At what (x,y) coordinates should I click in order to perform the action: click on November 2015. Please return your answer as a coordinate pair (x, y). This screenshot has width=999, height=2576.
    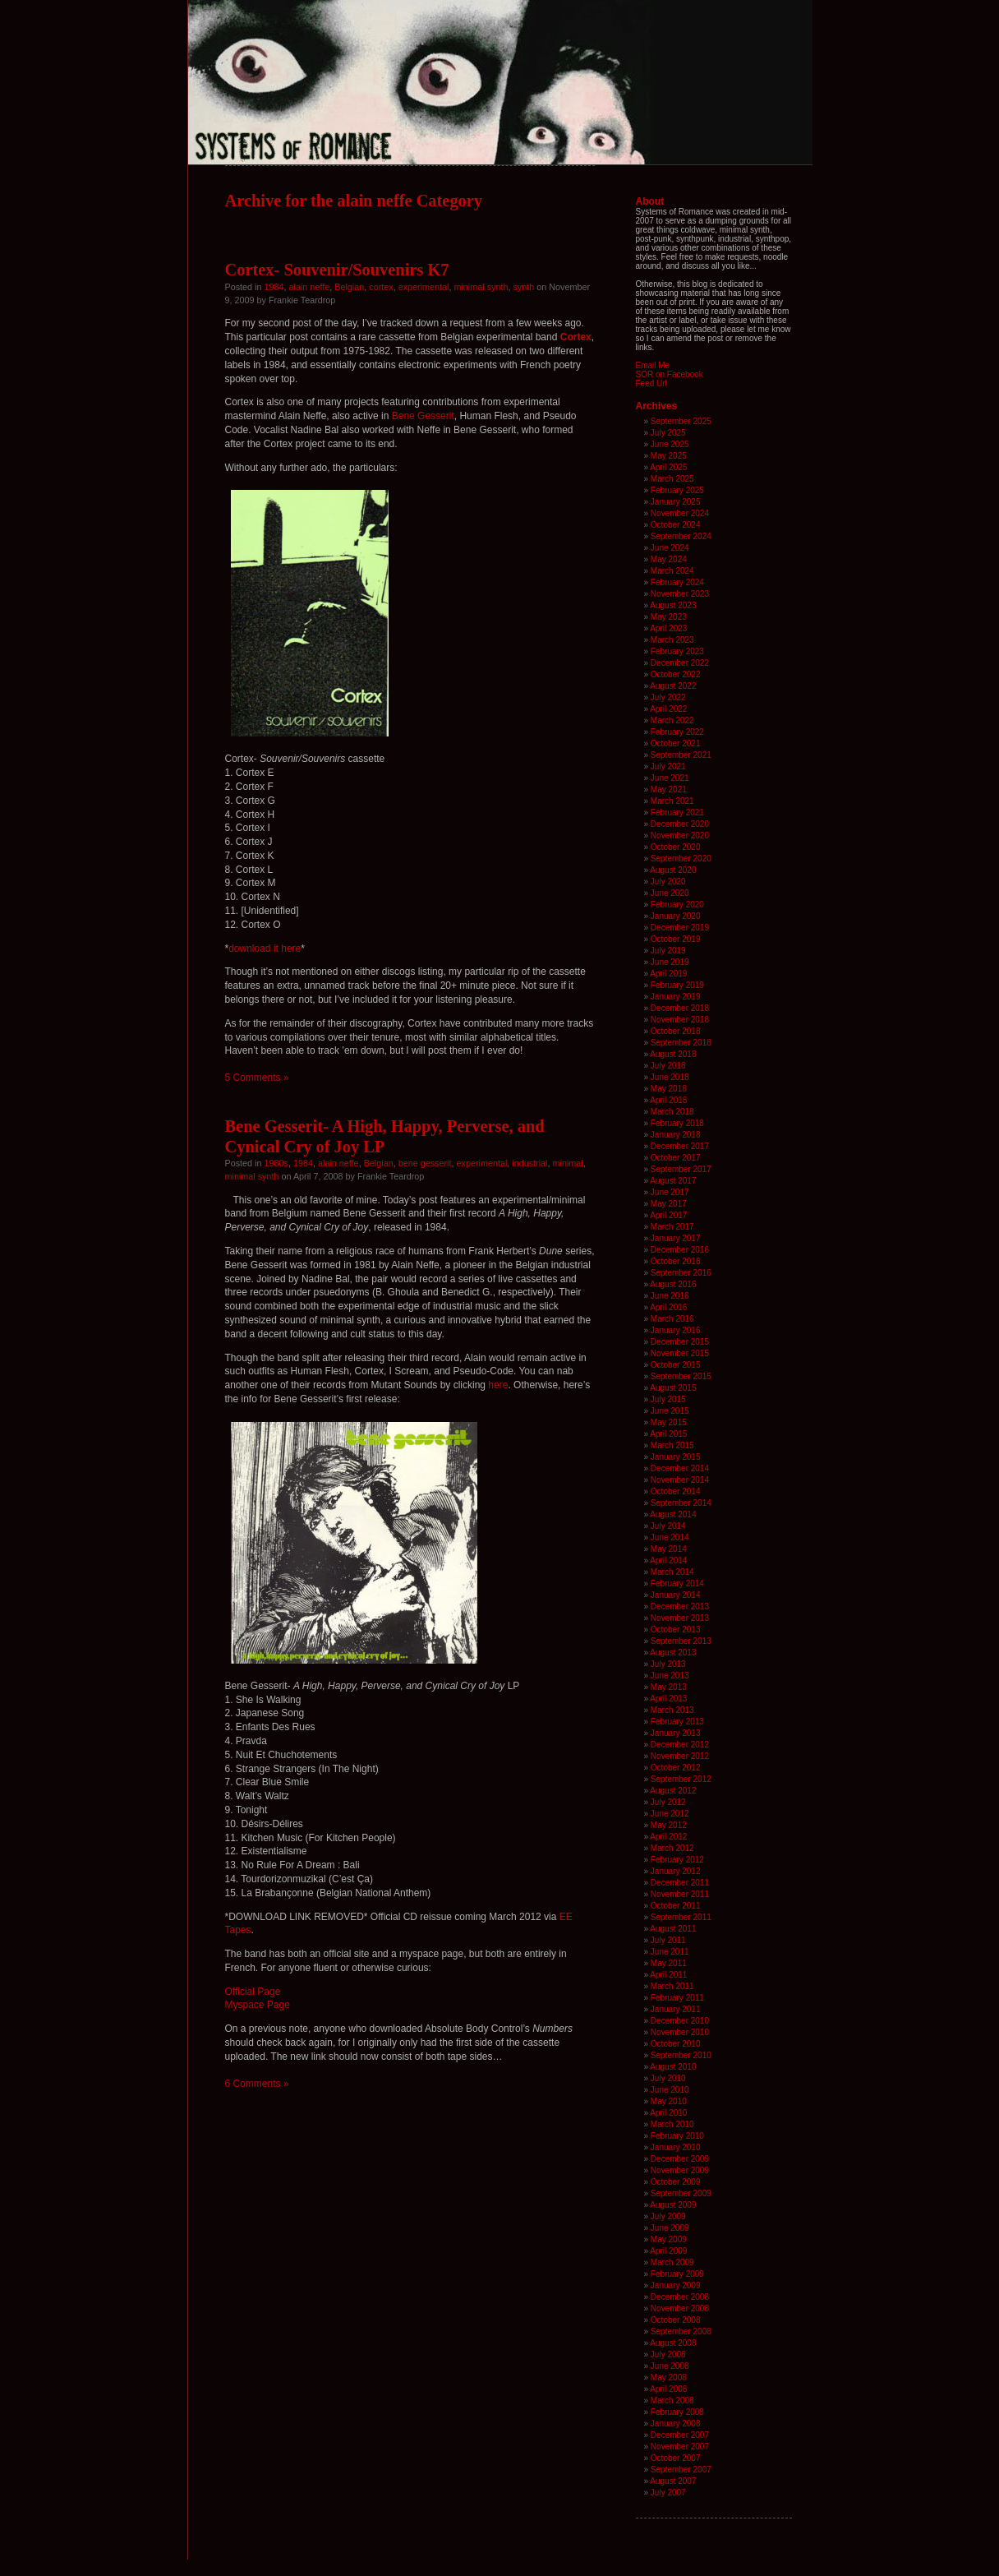
    Looking at the image, I should click on (680, 1353).